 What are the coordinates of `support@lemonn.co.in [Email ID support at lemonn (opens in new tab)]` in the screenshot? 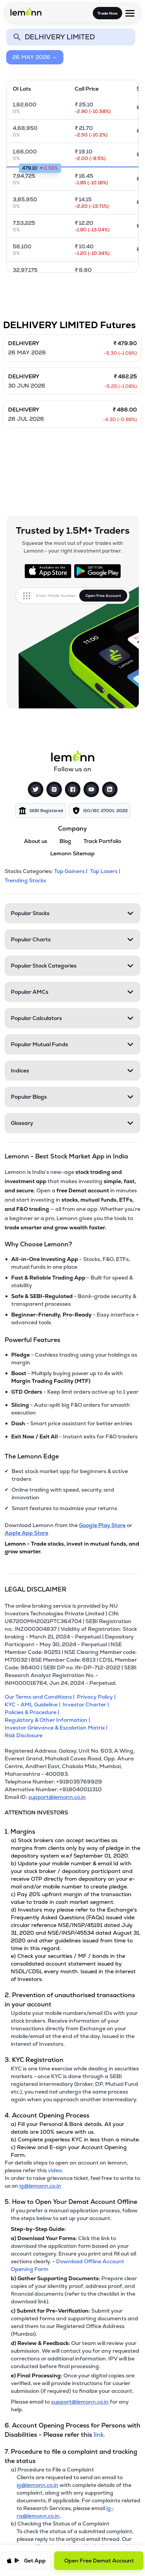 It's located at (57, 1797).